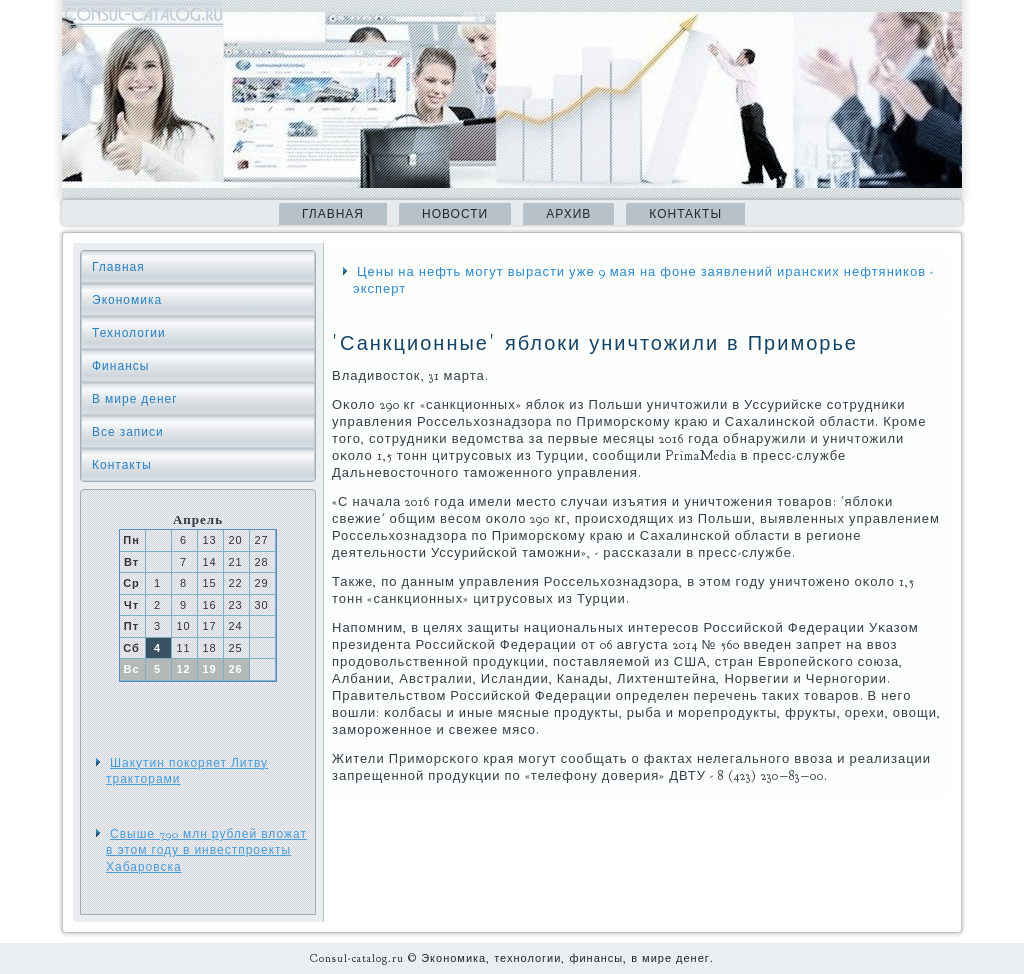 The width and height of the screenshot is (1024, 974). What do you see at coordinates (129, 333) in the screenshot?
I see `Технологии` at bounding box center [129, 333].